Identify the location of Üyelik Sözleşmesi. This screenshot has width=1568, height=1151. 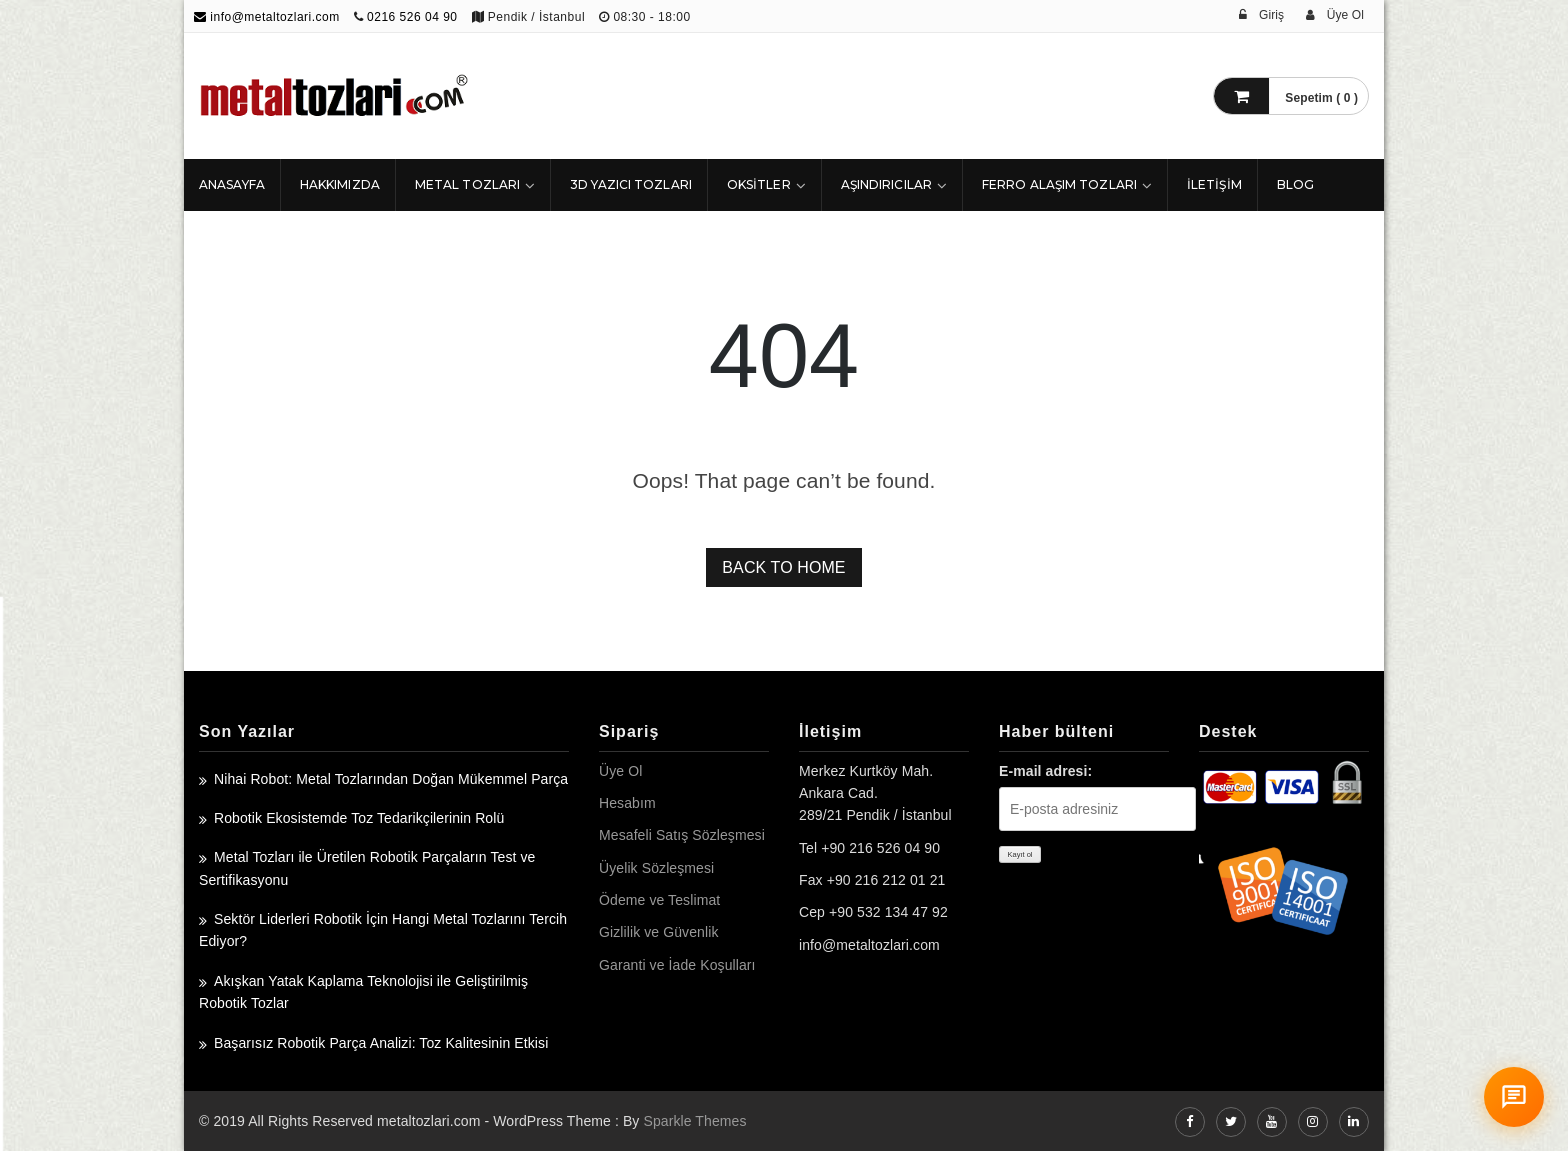
(656, 868).